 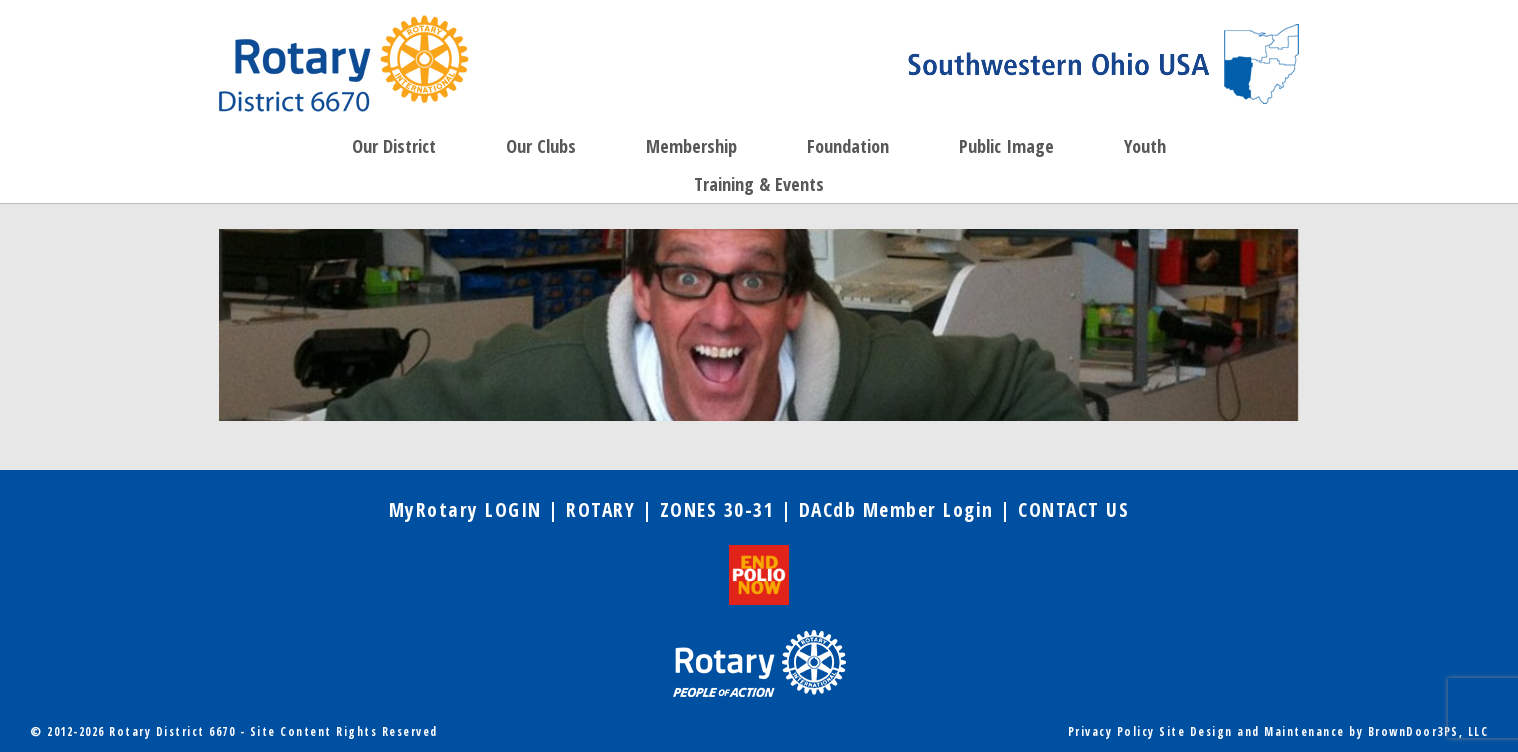 I want to click on Training & Events, so click(x=759, y=184).